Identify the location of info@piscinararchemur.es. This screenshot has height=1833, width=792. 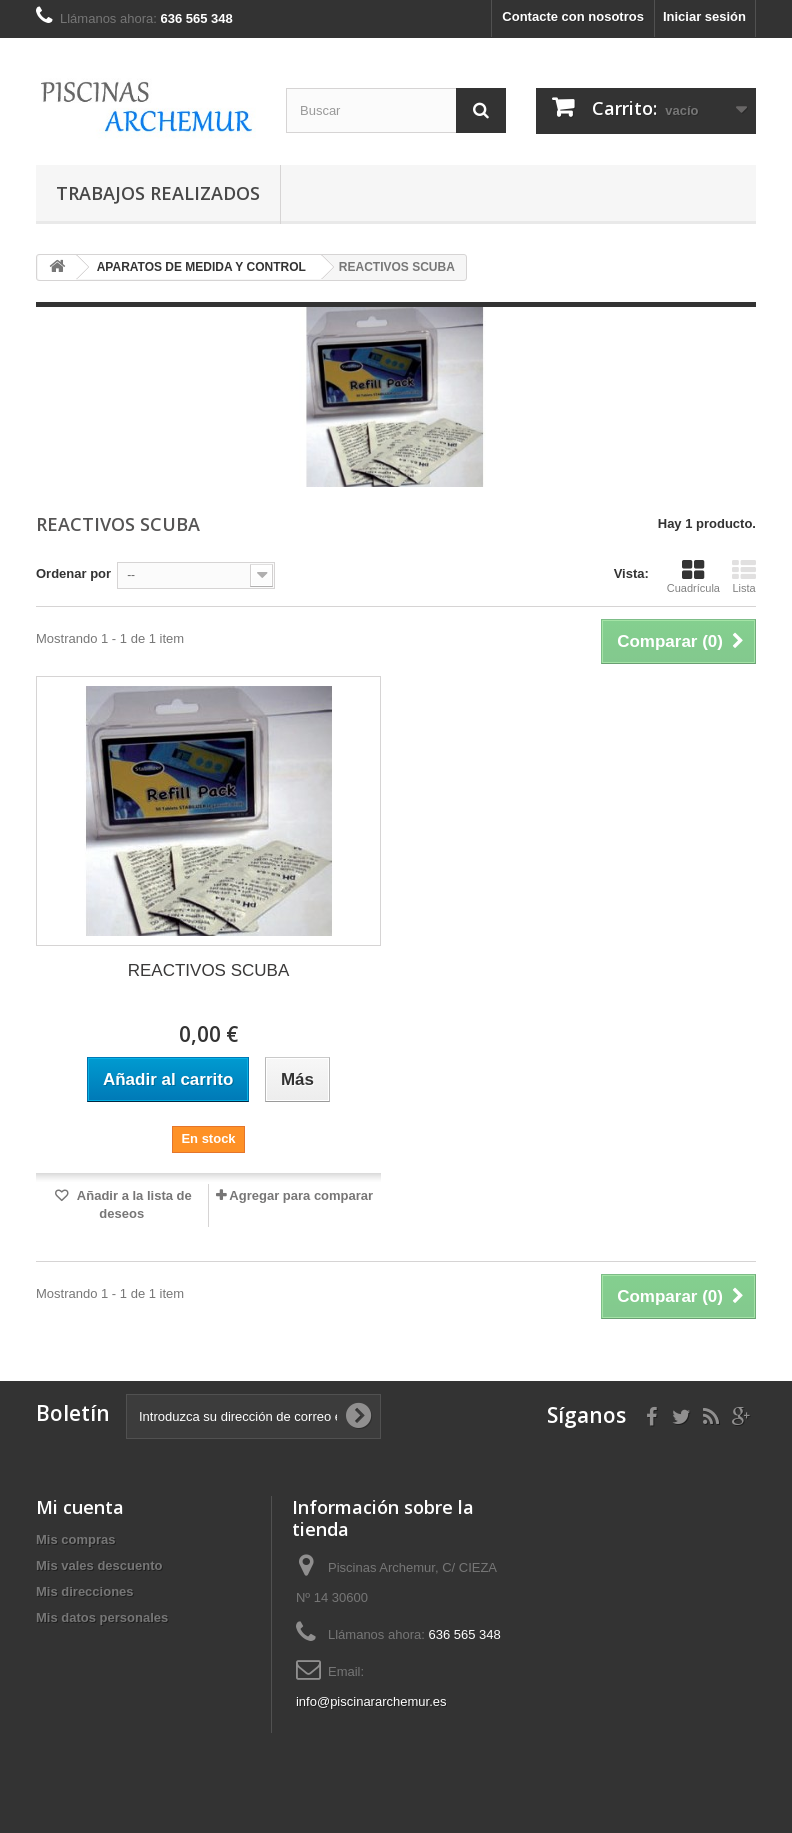
(371, 1701).